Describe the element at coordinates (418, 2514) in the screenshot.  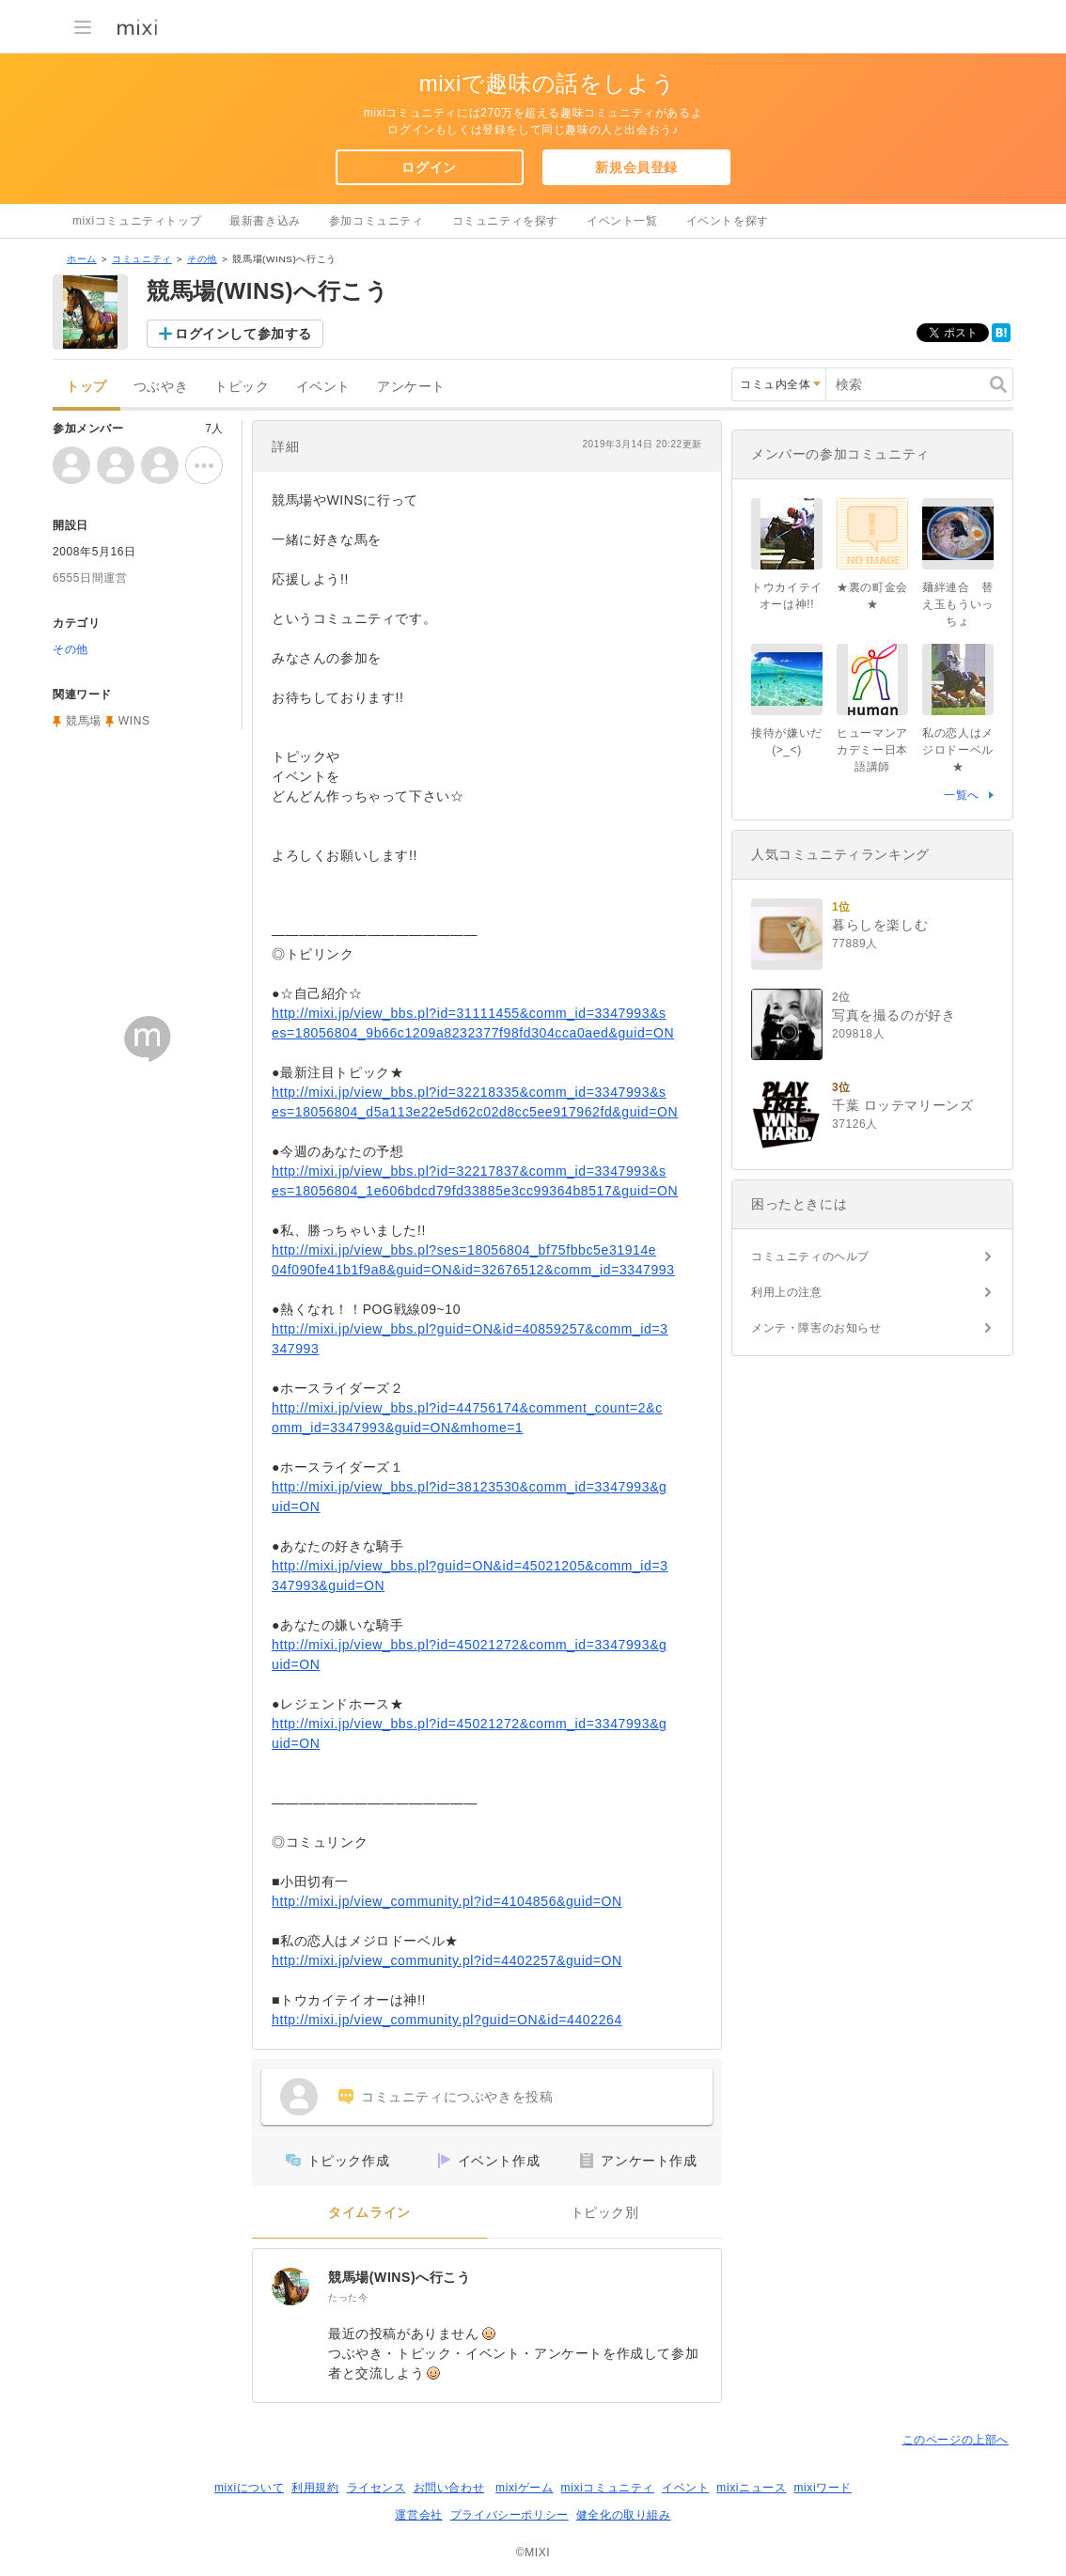
I see `運営会社` at that location.